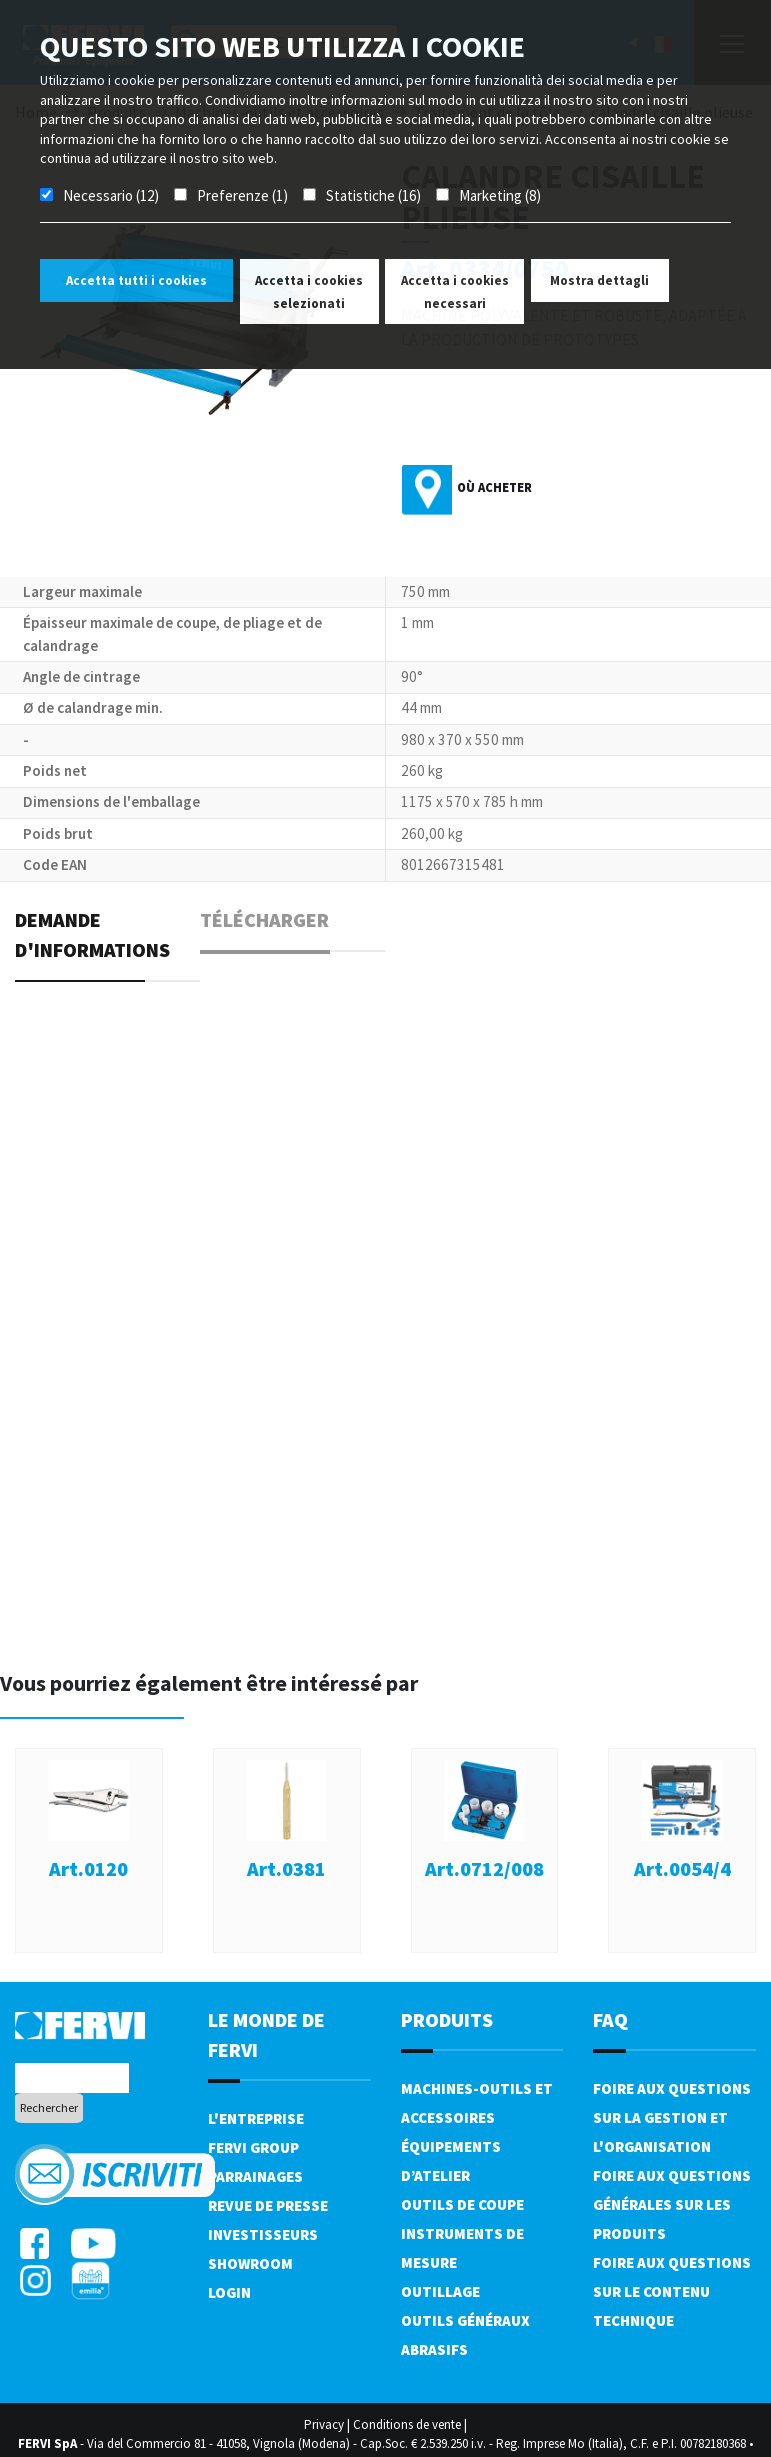 The width and height of the screenshot is (771, 2457). Describe the element at coordinates (324, 2424) in the screenshot. I see `Privacy` at that location.